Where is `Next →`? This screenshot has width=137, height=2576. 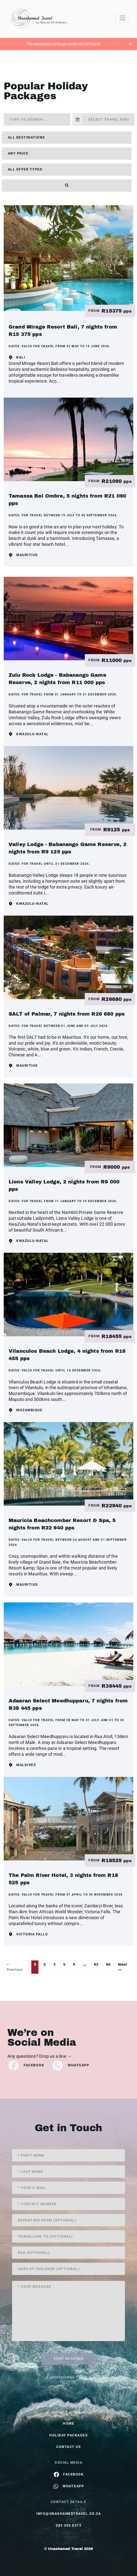
Next → is located at coordinates (122, 1967).